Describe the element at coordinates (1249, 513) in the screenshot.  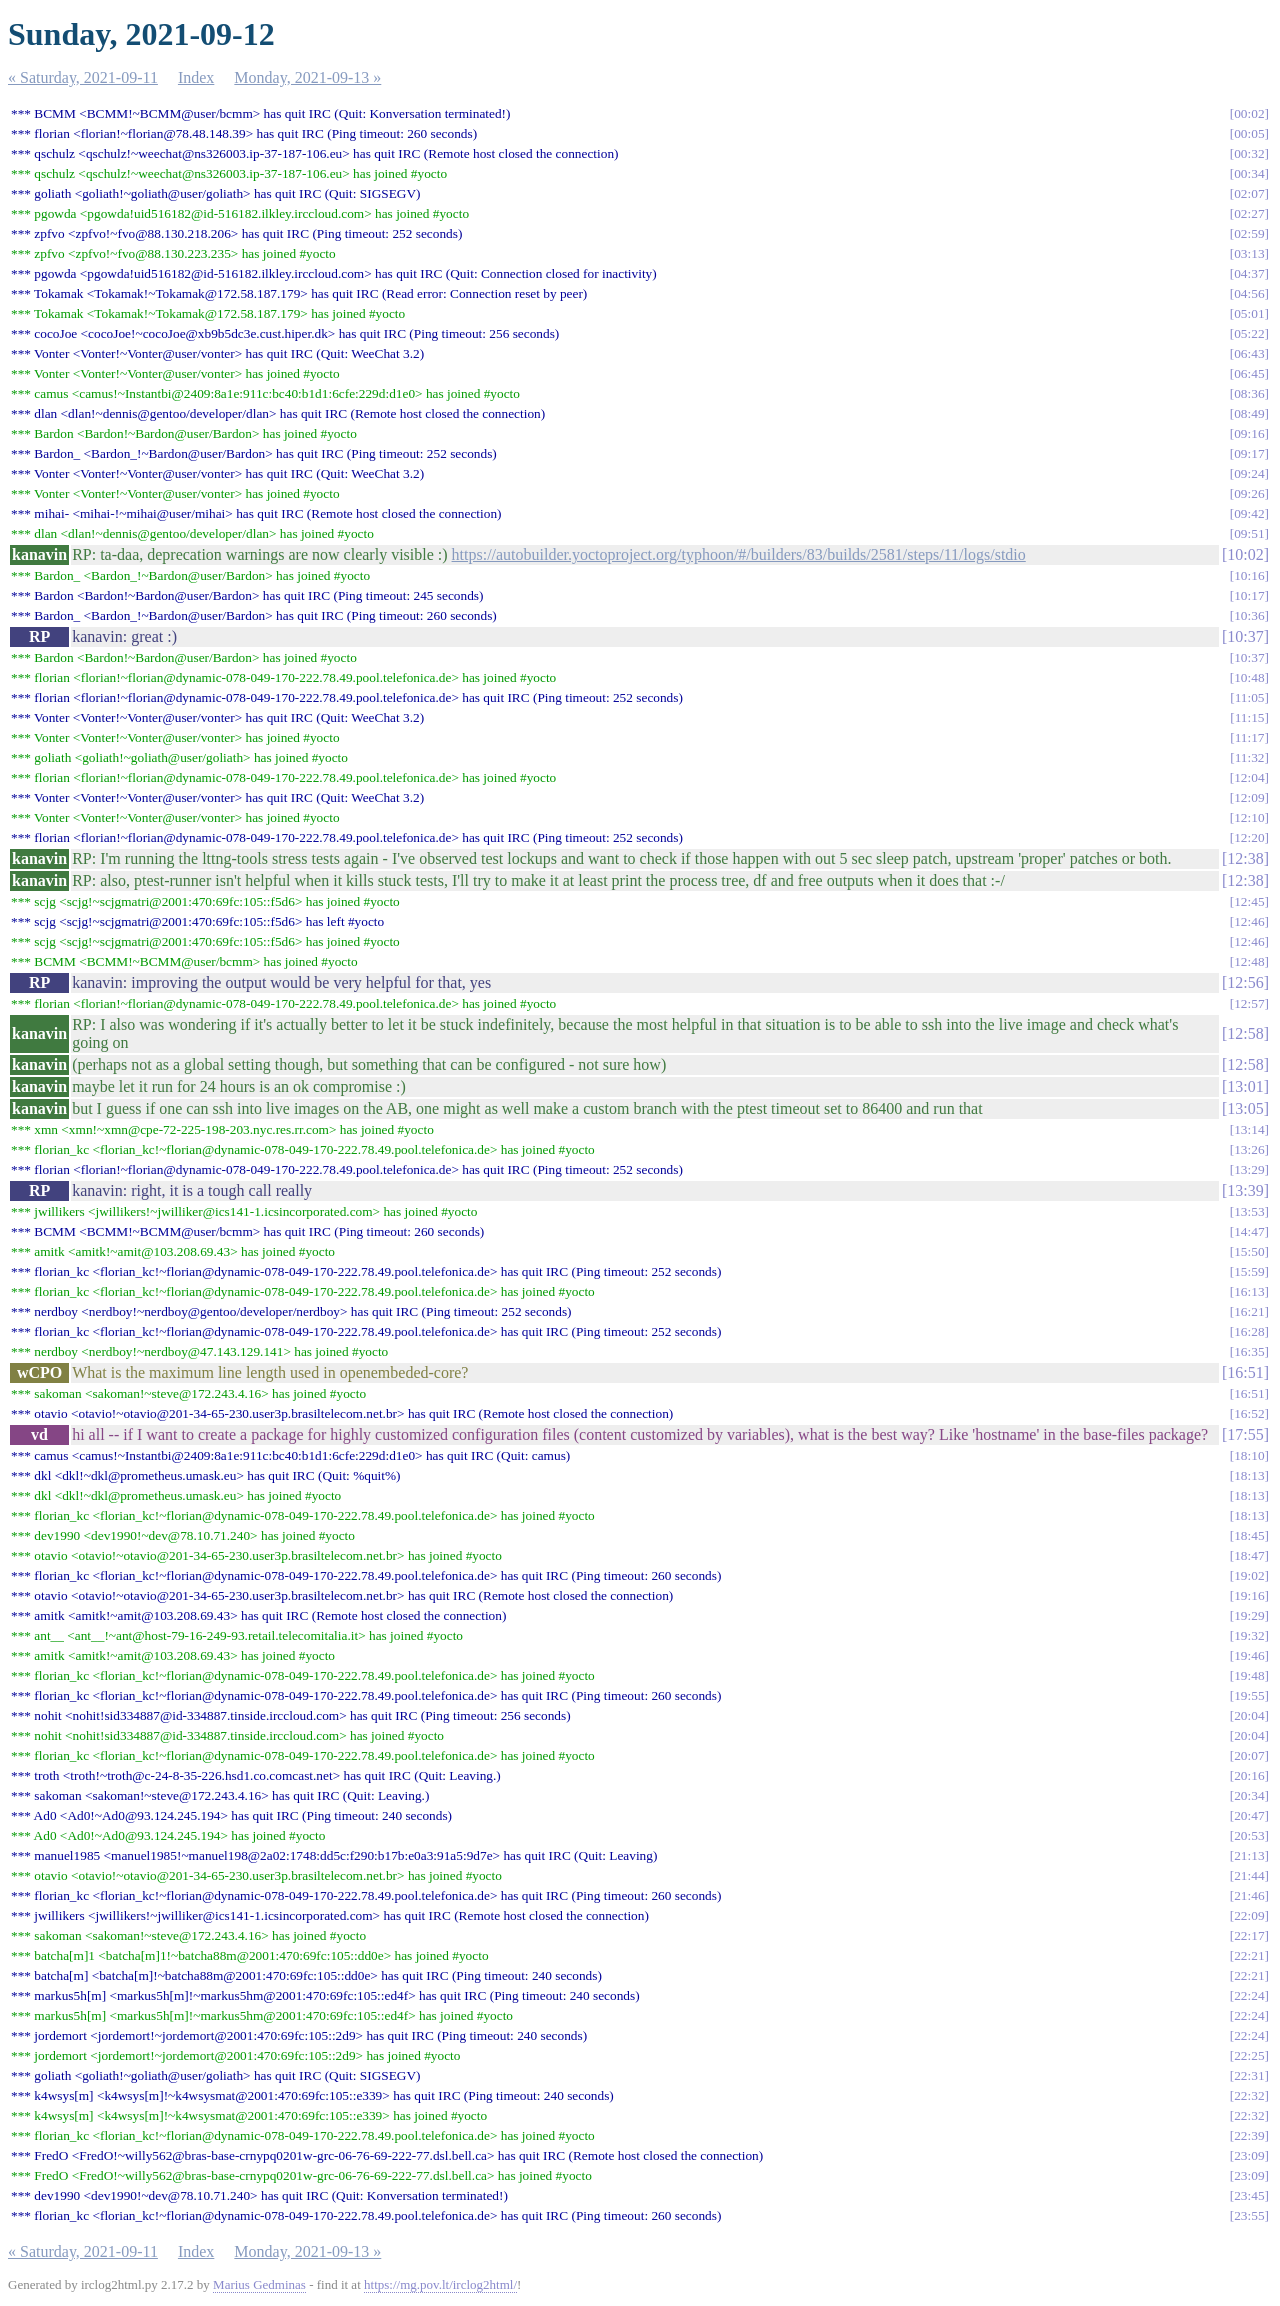
I see `09:42` at that location.